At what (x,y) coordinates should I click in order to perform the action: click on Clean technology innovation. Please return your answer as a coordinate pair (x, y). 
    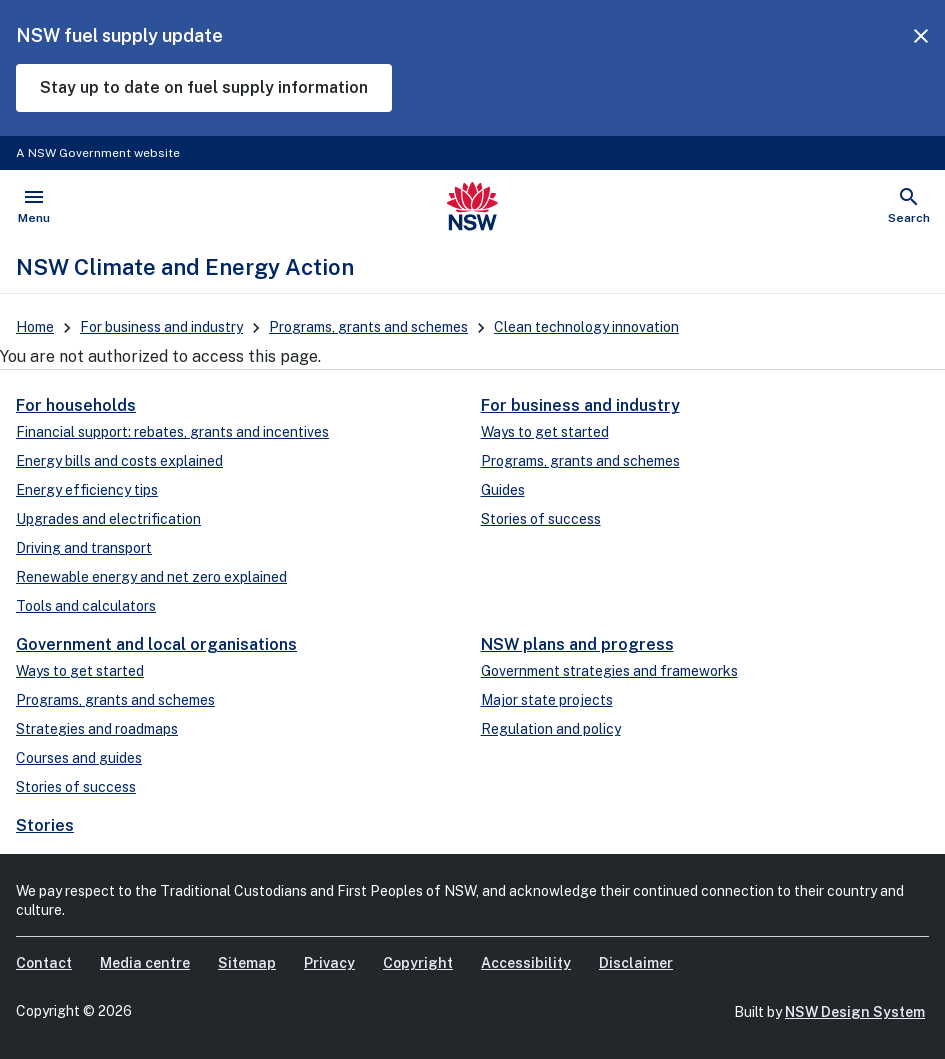
    Looking at the image, I should click on (586, 327).